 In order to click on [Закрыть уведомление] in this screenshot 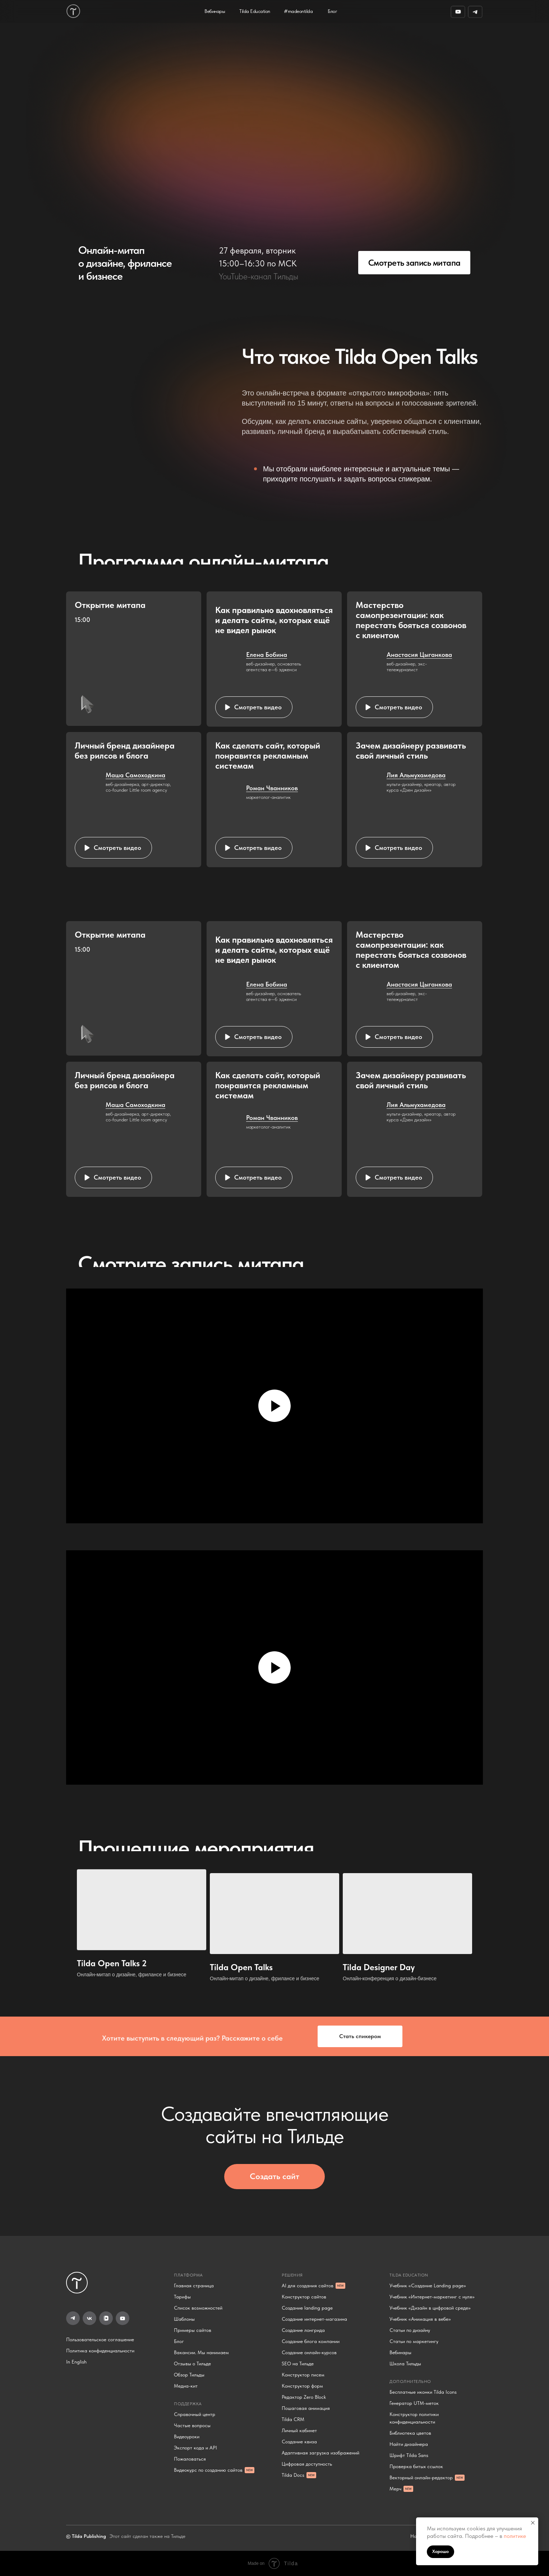, I will do `click(532, 2522)`.